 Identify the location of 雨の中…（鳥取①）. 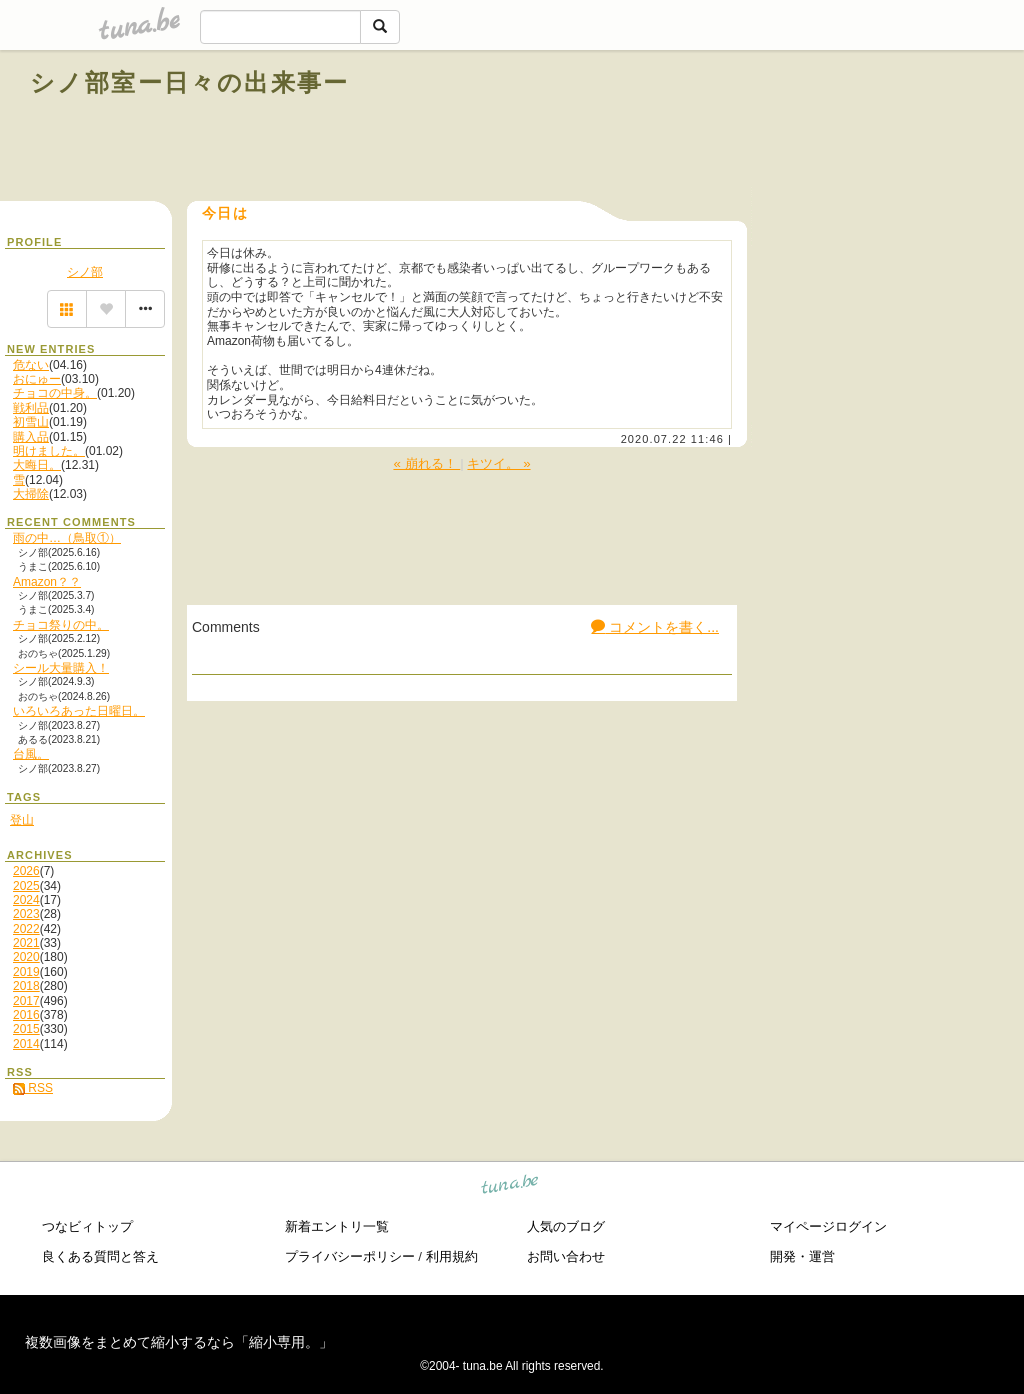
(67, 538).